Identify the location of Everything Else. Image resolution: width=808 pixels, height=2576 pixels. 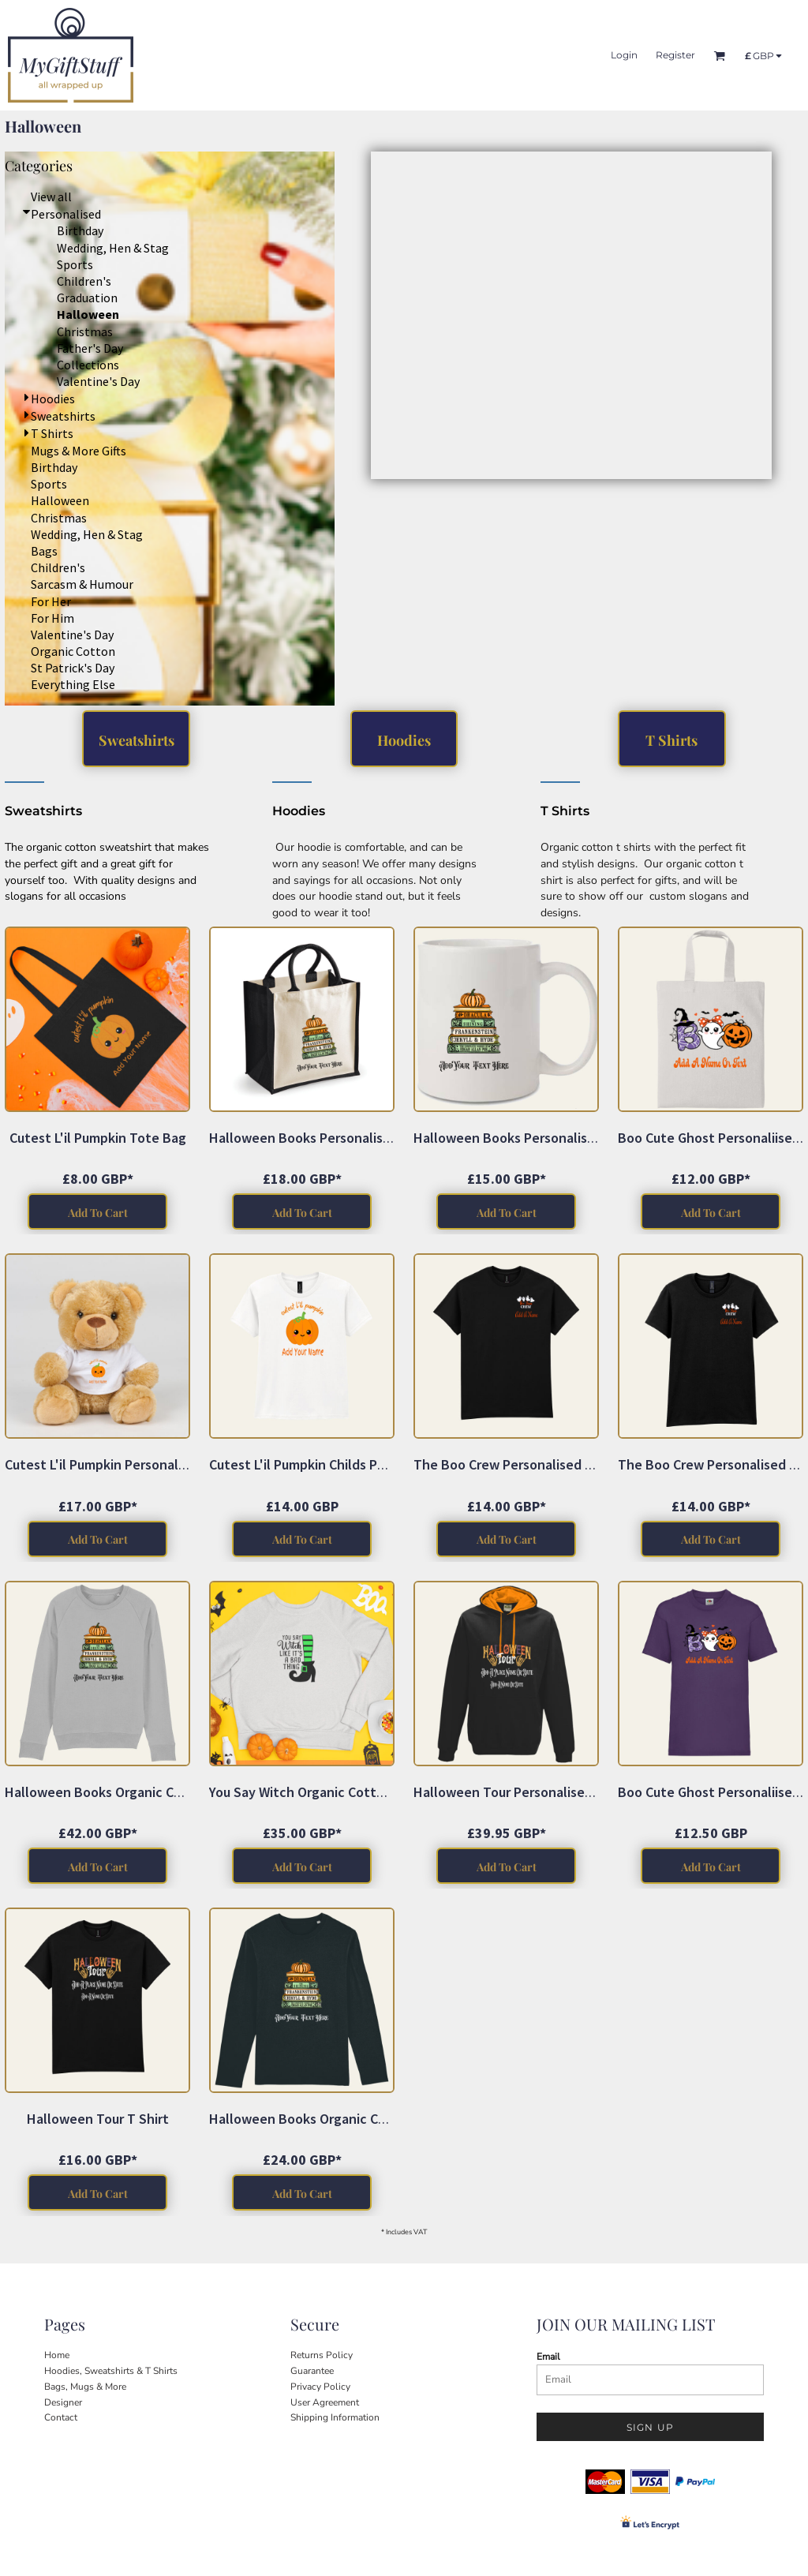
(73, 684).